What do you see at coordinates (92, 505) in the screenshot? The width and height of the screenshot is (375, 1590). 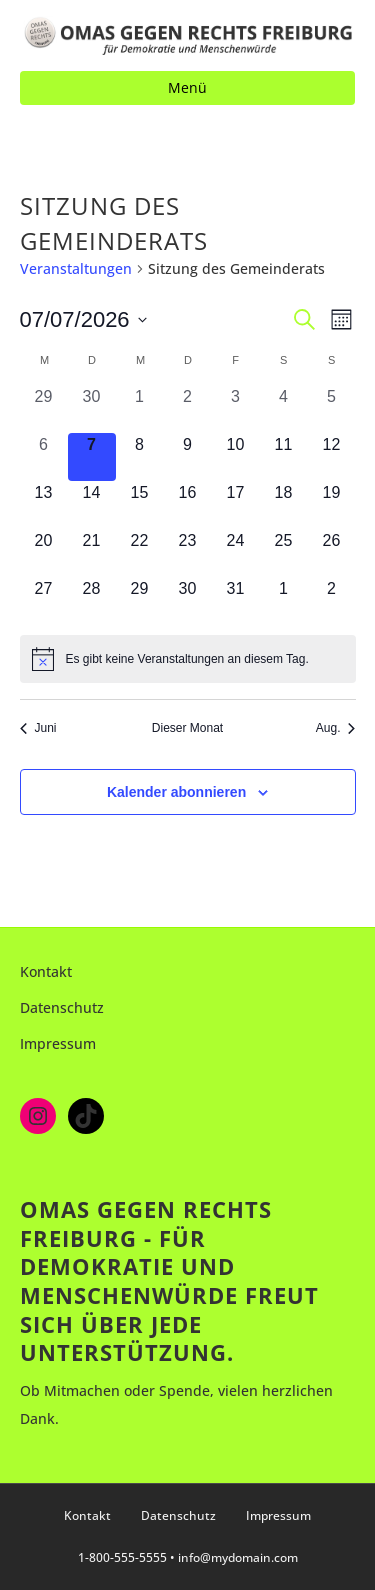 I see `[Juli 14, 0 Veranstaltungen, kommender Tag]` at bounding box center [92, 505].